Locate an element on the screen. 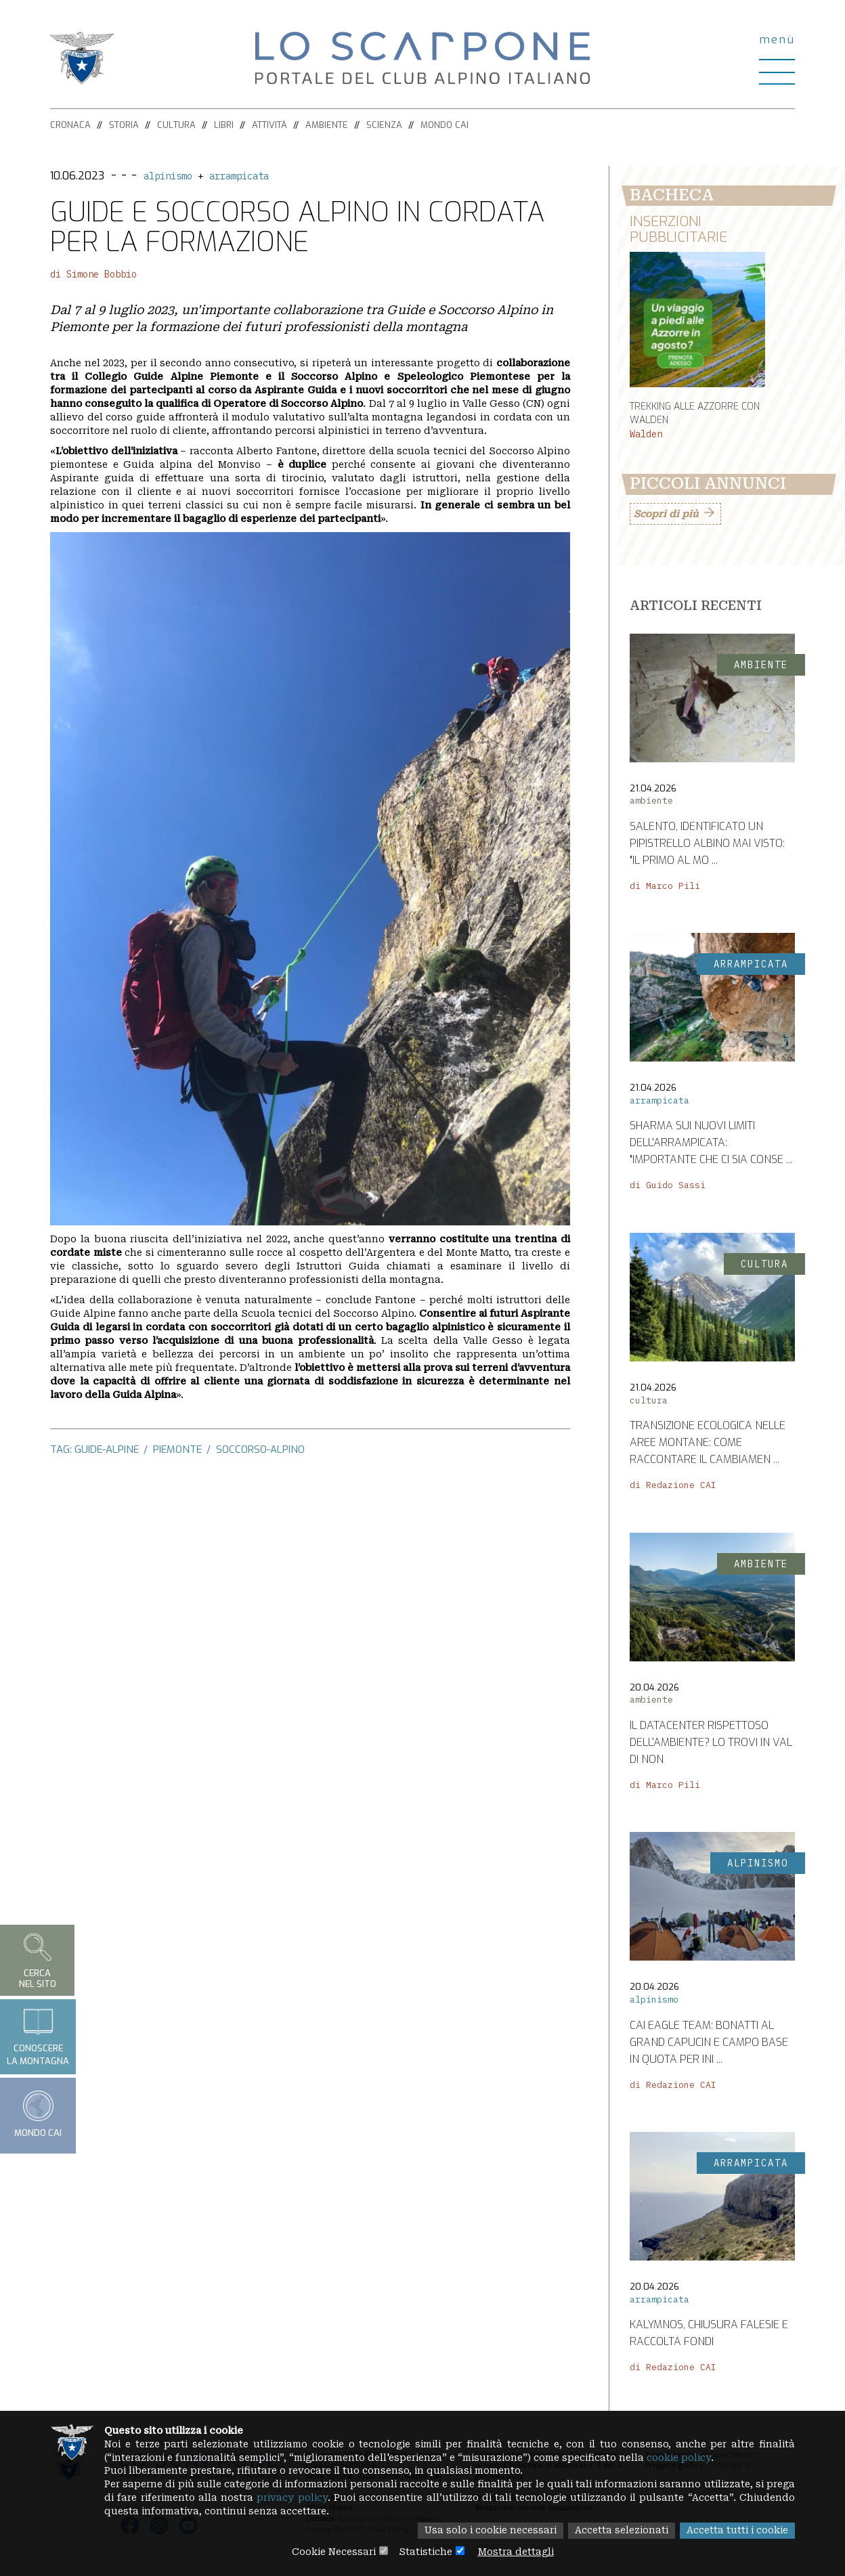 The width and height of the screenshot is (845, 2576). alpinismo is located at coordinates (168, 176).